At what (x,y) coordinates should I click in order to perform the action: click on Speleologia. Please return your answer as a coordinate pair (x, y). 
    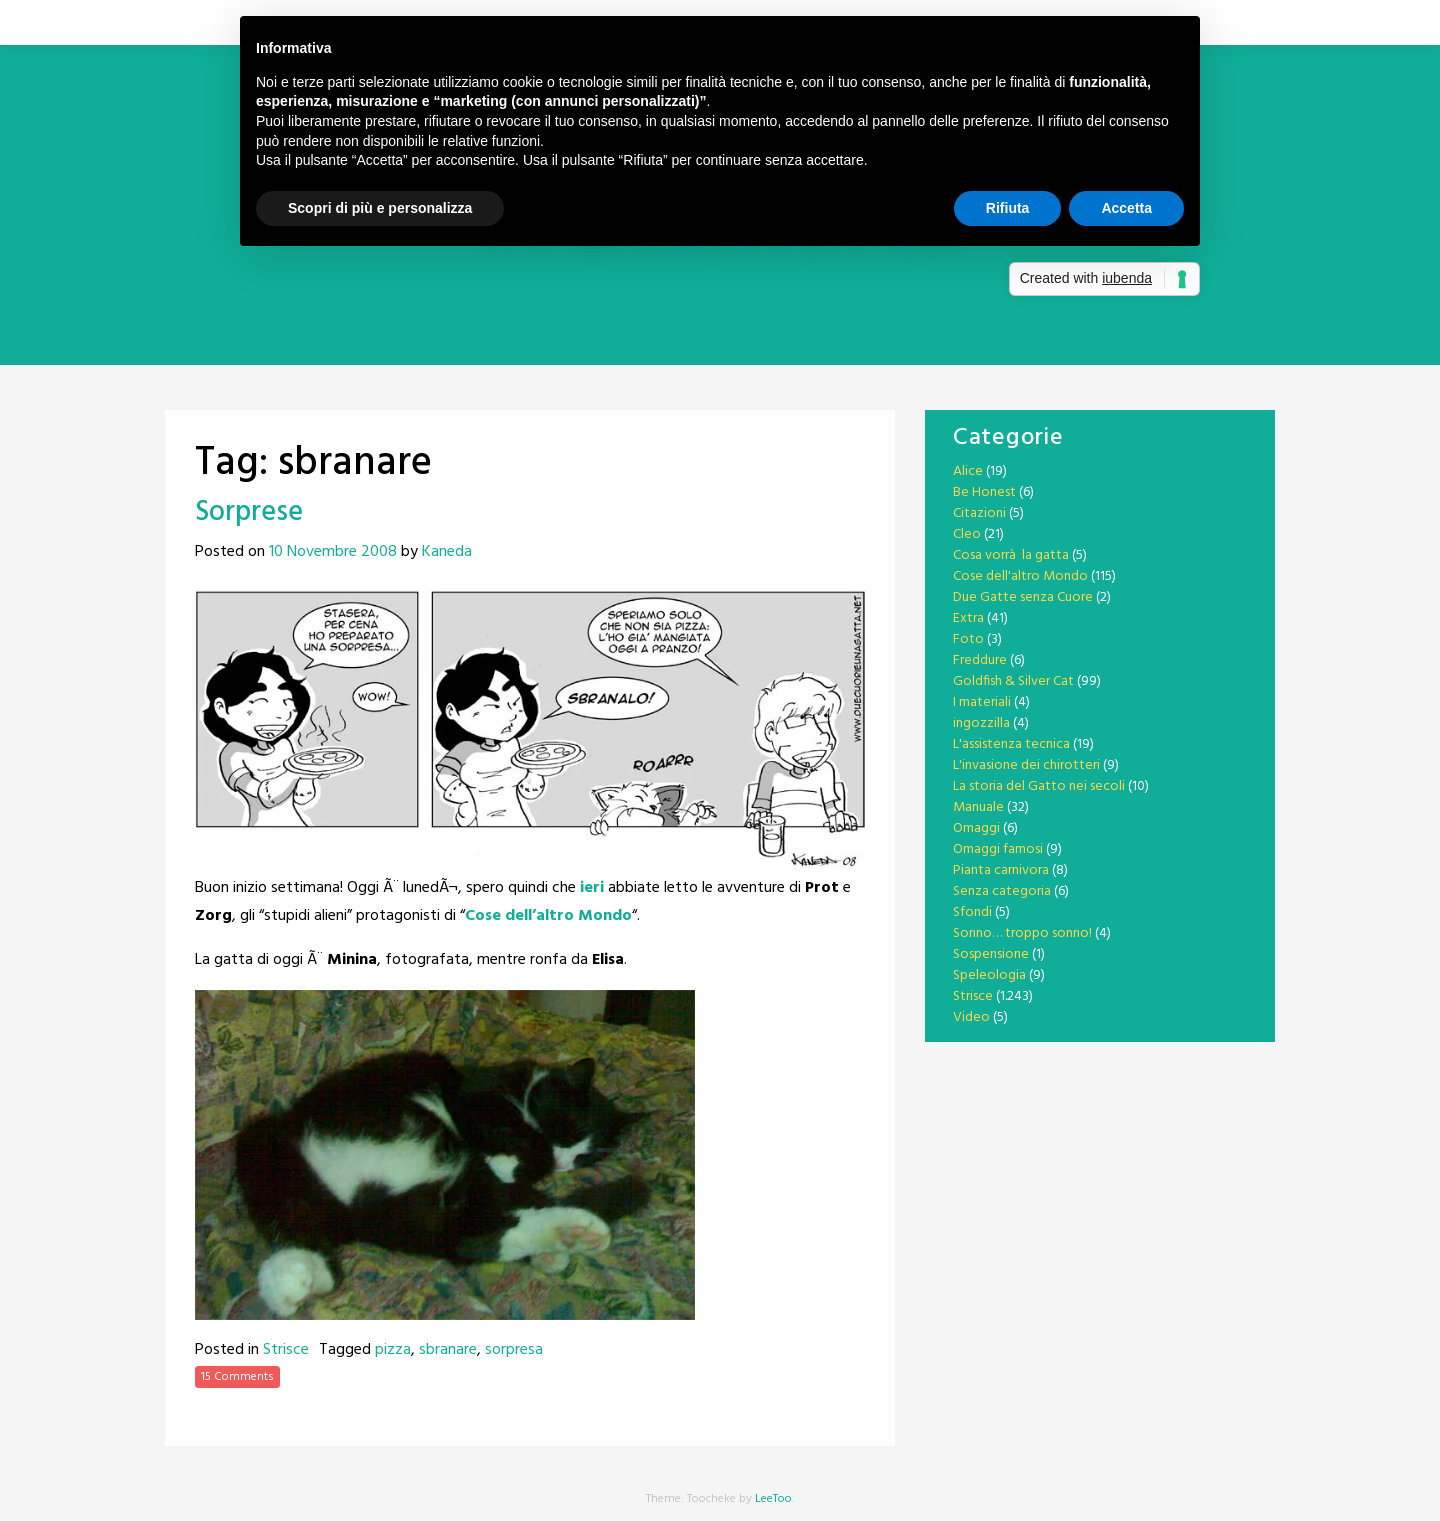
    Looking at the image, I should click on (989, 975).